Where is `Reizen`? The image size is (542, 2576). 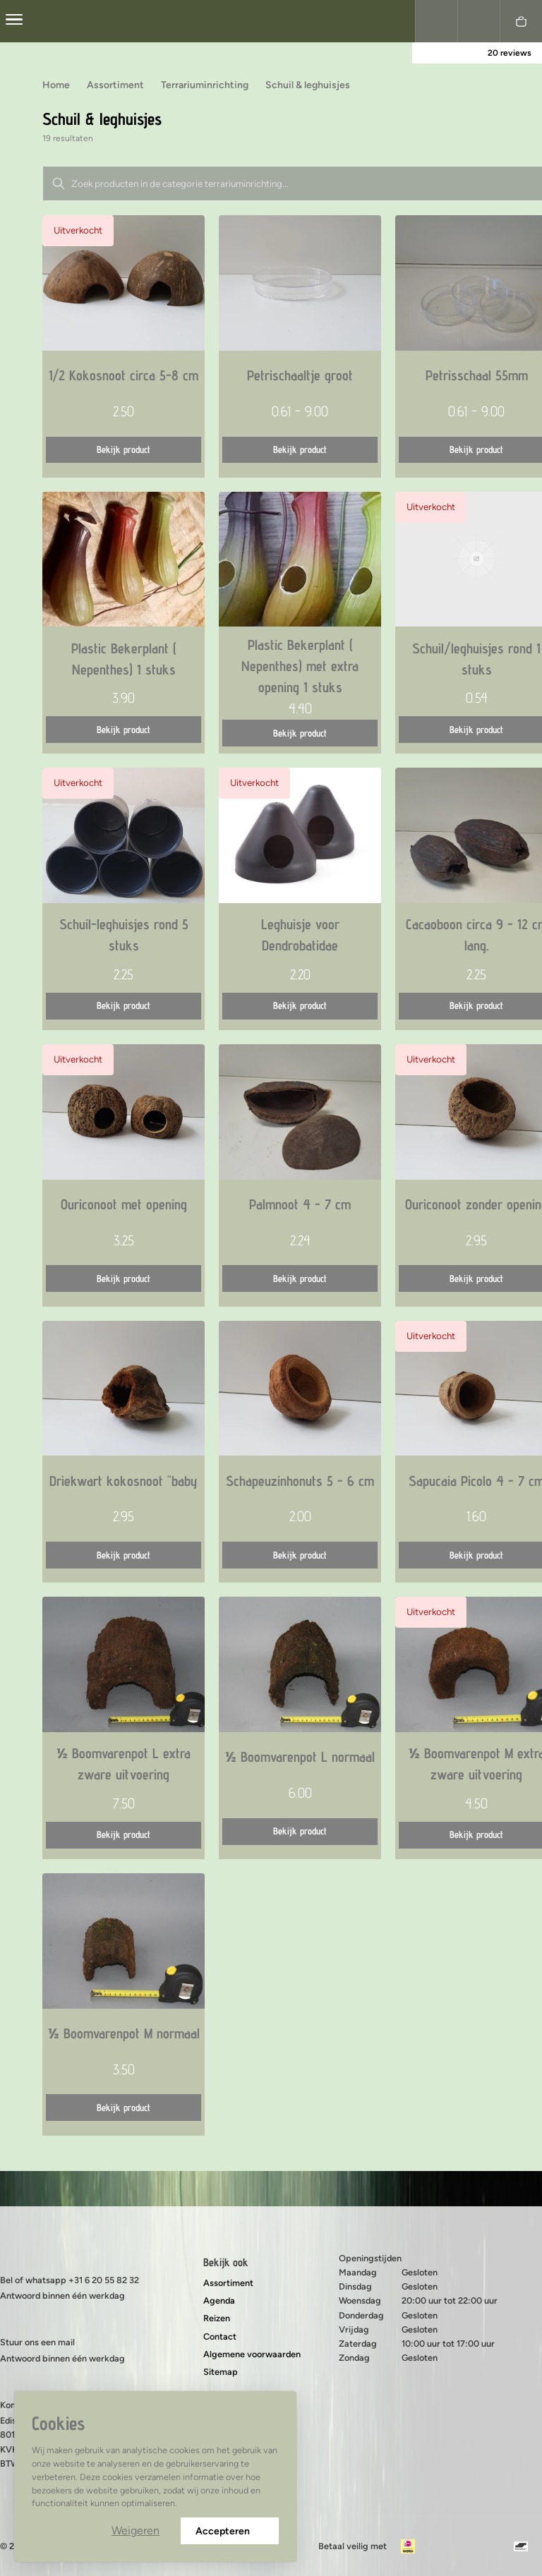
Reizen is located at coordinates (216, 2318).